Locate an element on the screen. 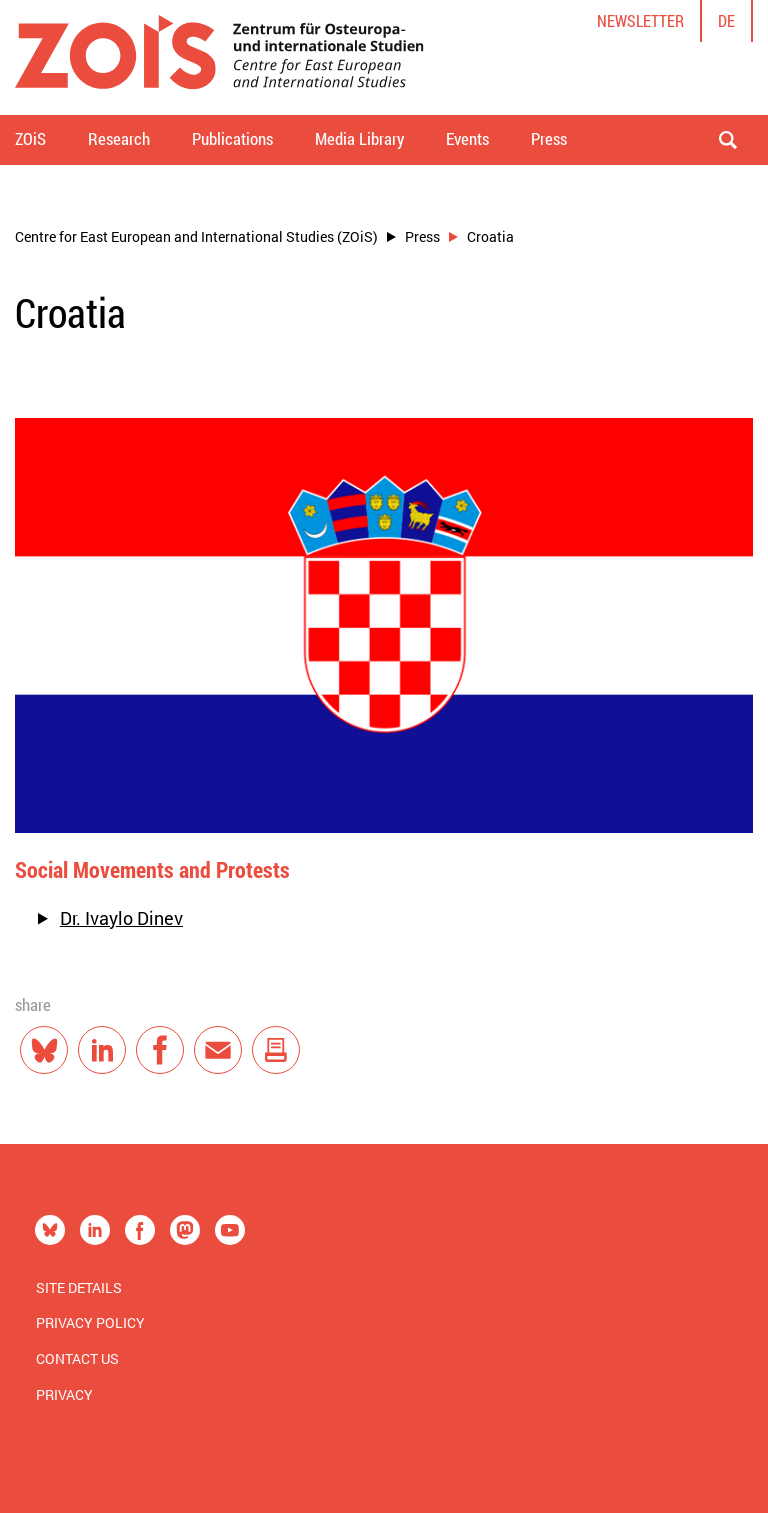  [Zur Startseite] is located at coordinates (219, 57).